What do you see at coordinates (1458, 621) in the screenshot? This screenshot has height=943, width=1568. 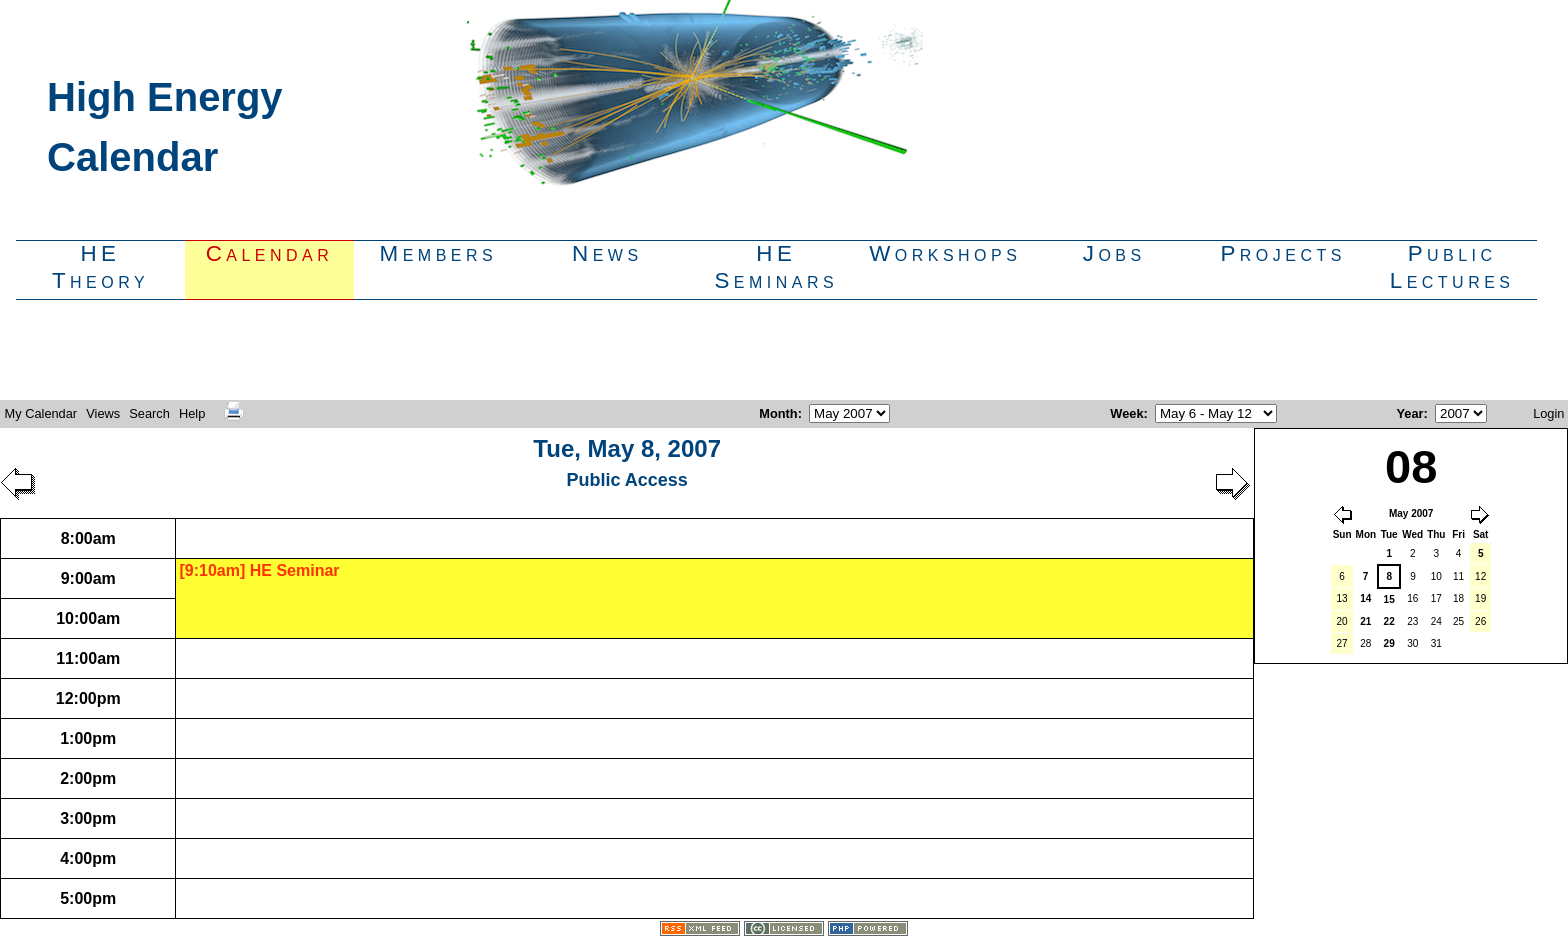 I see `25` at bounding box center [1458, 621].